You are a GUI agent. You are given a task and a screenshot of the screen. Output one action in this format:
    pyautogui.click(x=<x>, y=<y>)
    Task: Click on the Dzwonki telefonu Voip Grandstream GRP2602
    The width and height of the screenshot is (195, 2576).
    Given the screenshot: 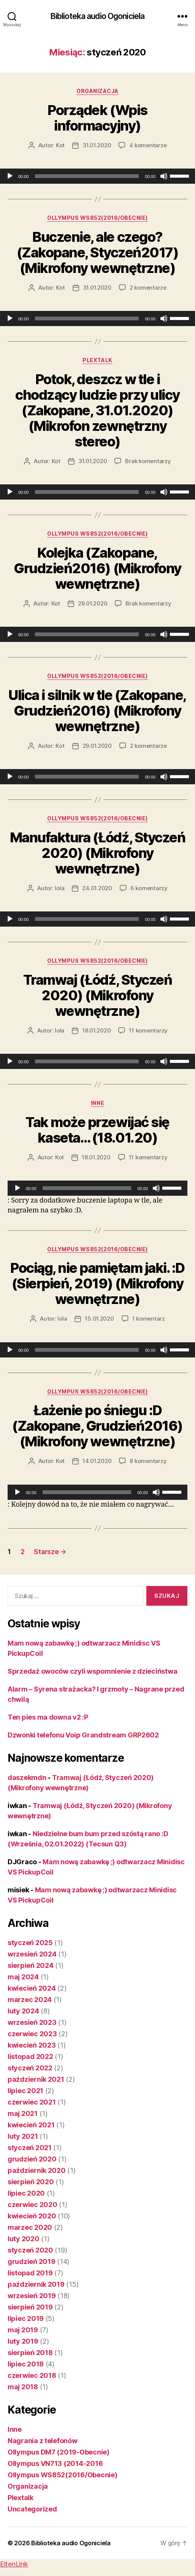 What is the action you would take?
    pyautogui.click(x=83, y=1735)
    